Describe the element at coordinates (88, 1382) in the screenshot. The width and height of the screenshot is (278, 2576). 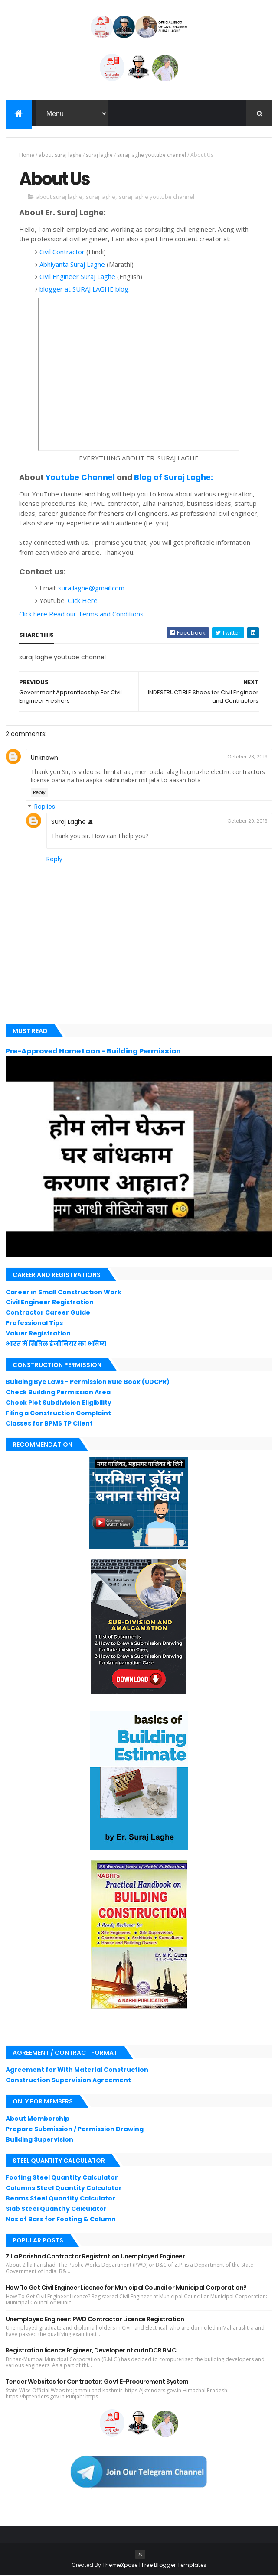
I see `Building Bye Laws - Permission Rule Book (UDCPR)` at that location.